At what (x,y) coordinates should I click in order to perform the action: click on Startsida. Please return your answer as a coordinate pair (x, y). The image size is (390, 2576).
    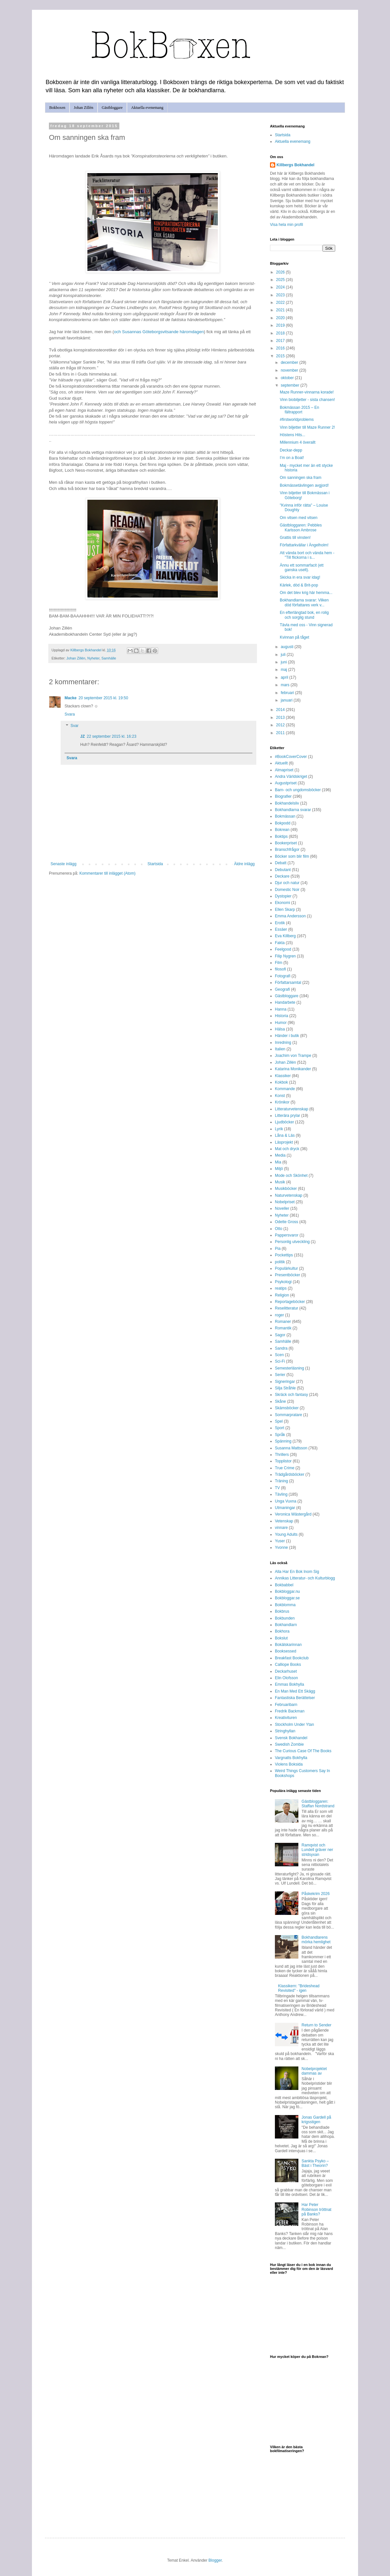
    Looking at the image, I should click on (155, 864).